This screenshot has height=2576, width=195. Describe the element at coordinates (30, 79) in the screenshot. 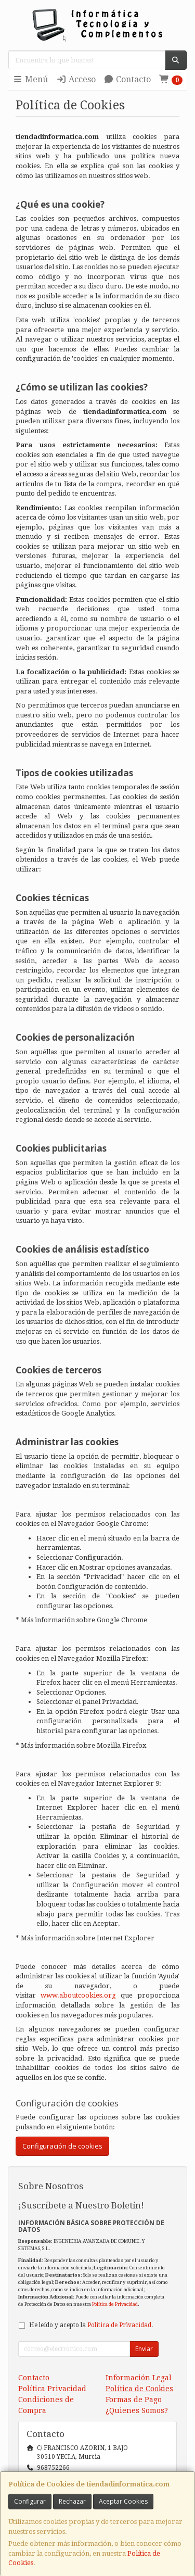

I see `Menú` at that location.